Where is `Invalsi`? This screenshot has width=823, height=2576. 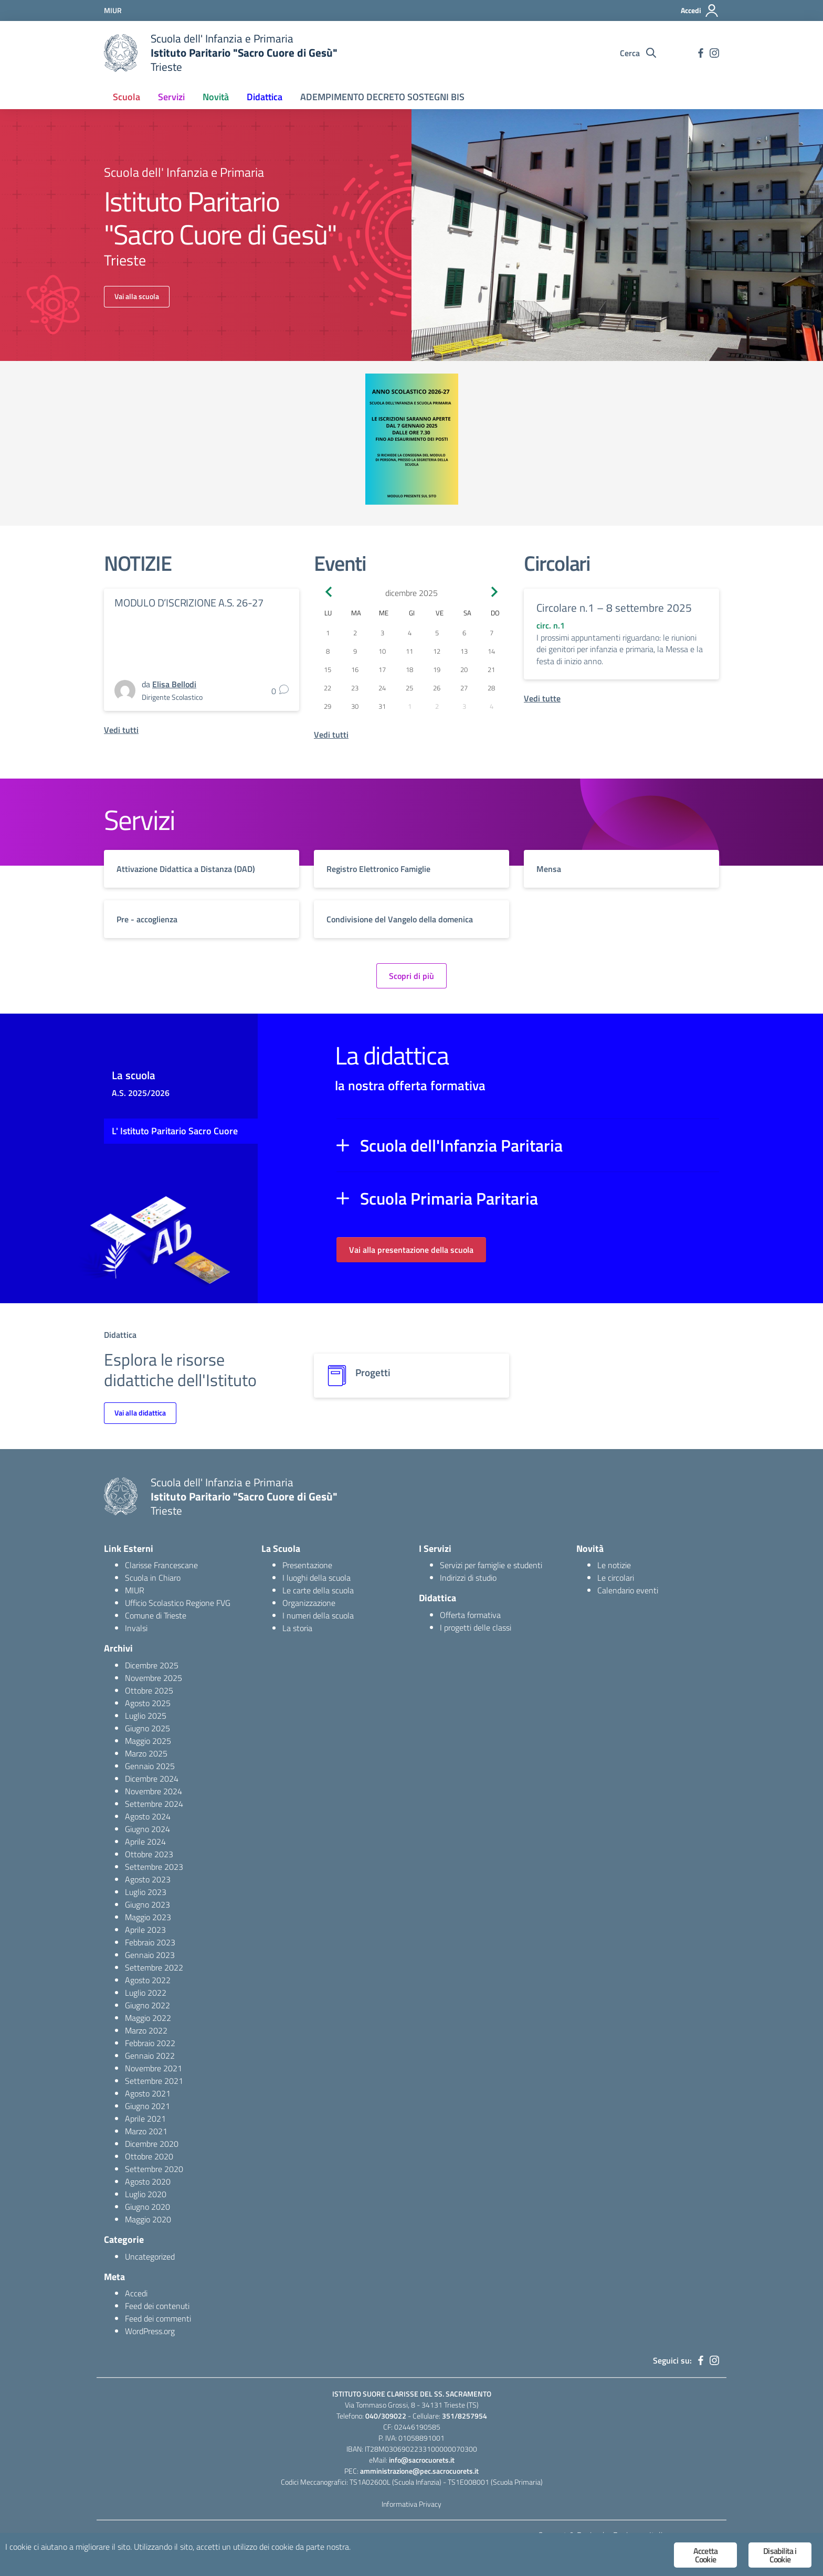
Invalsi is located at coordinates (136, 1628).